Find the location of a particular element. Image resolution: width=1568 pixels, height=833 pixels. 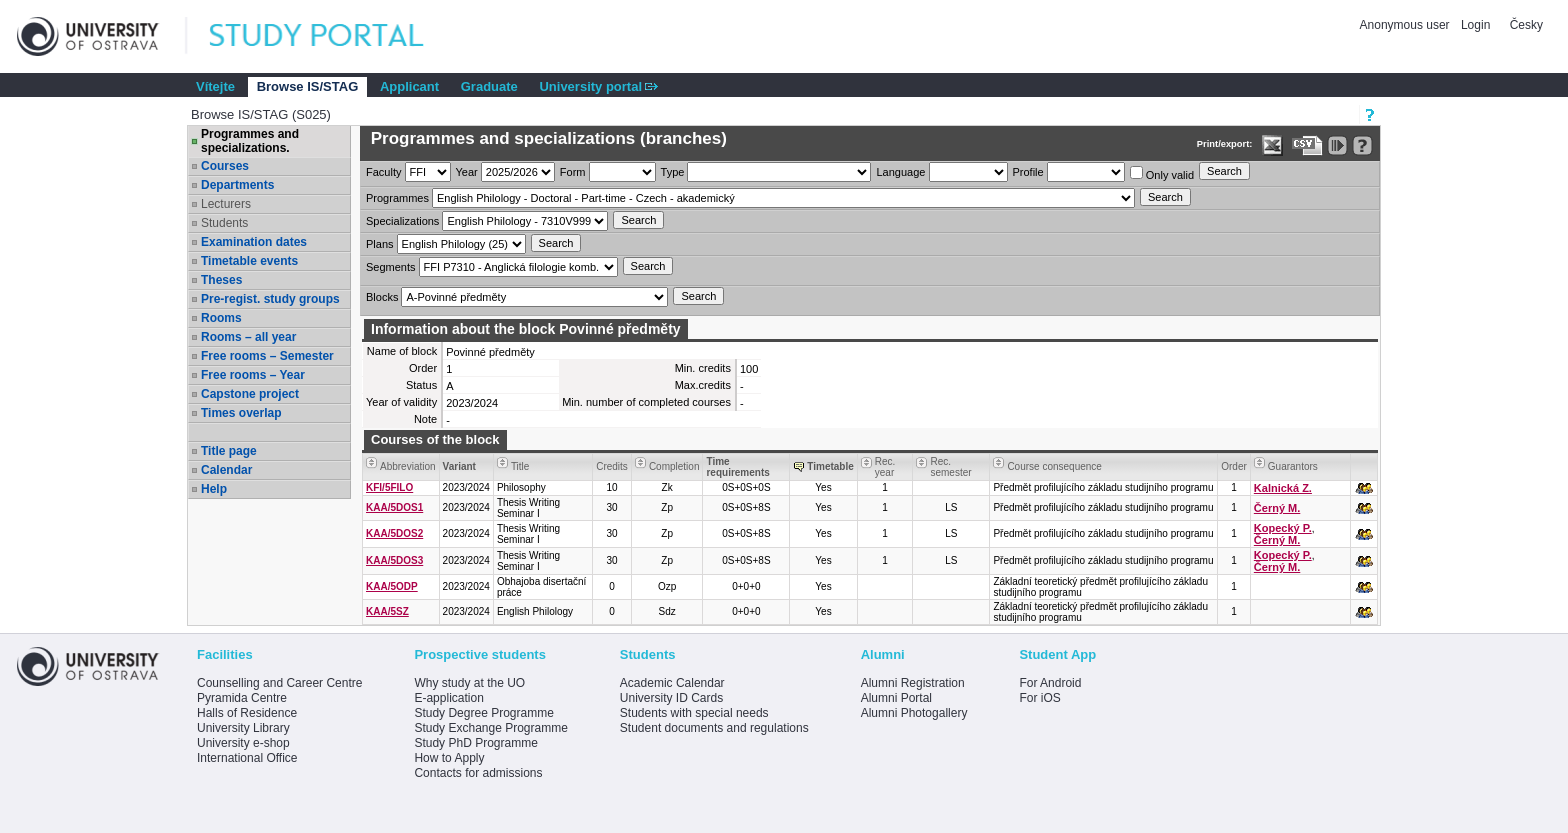

Title page is located at coordinates (229, 451).